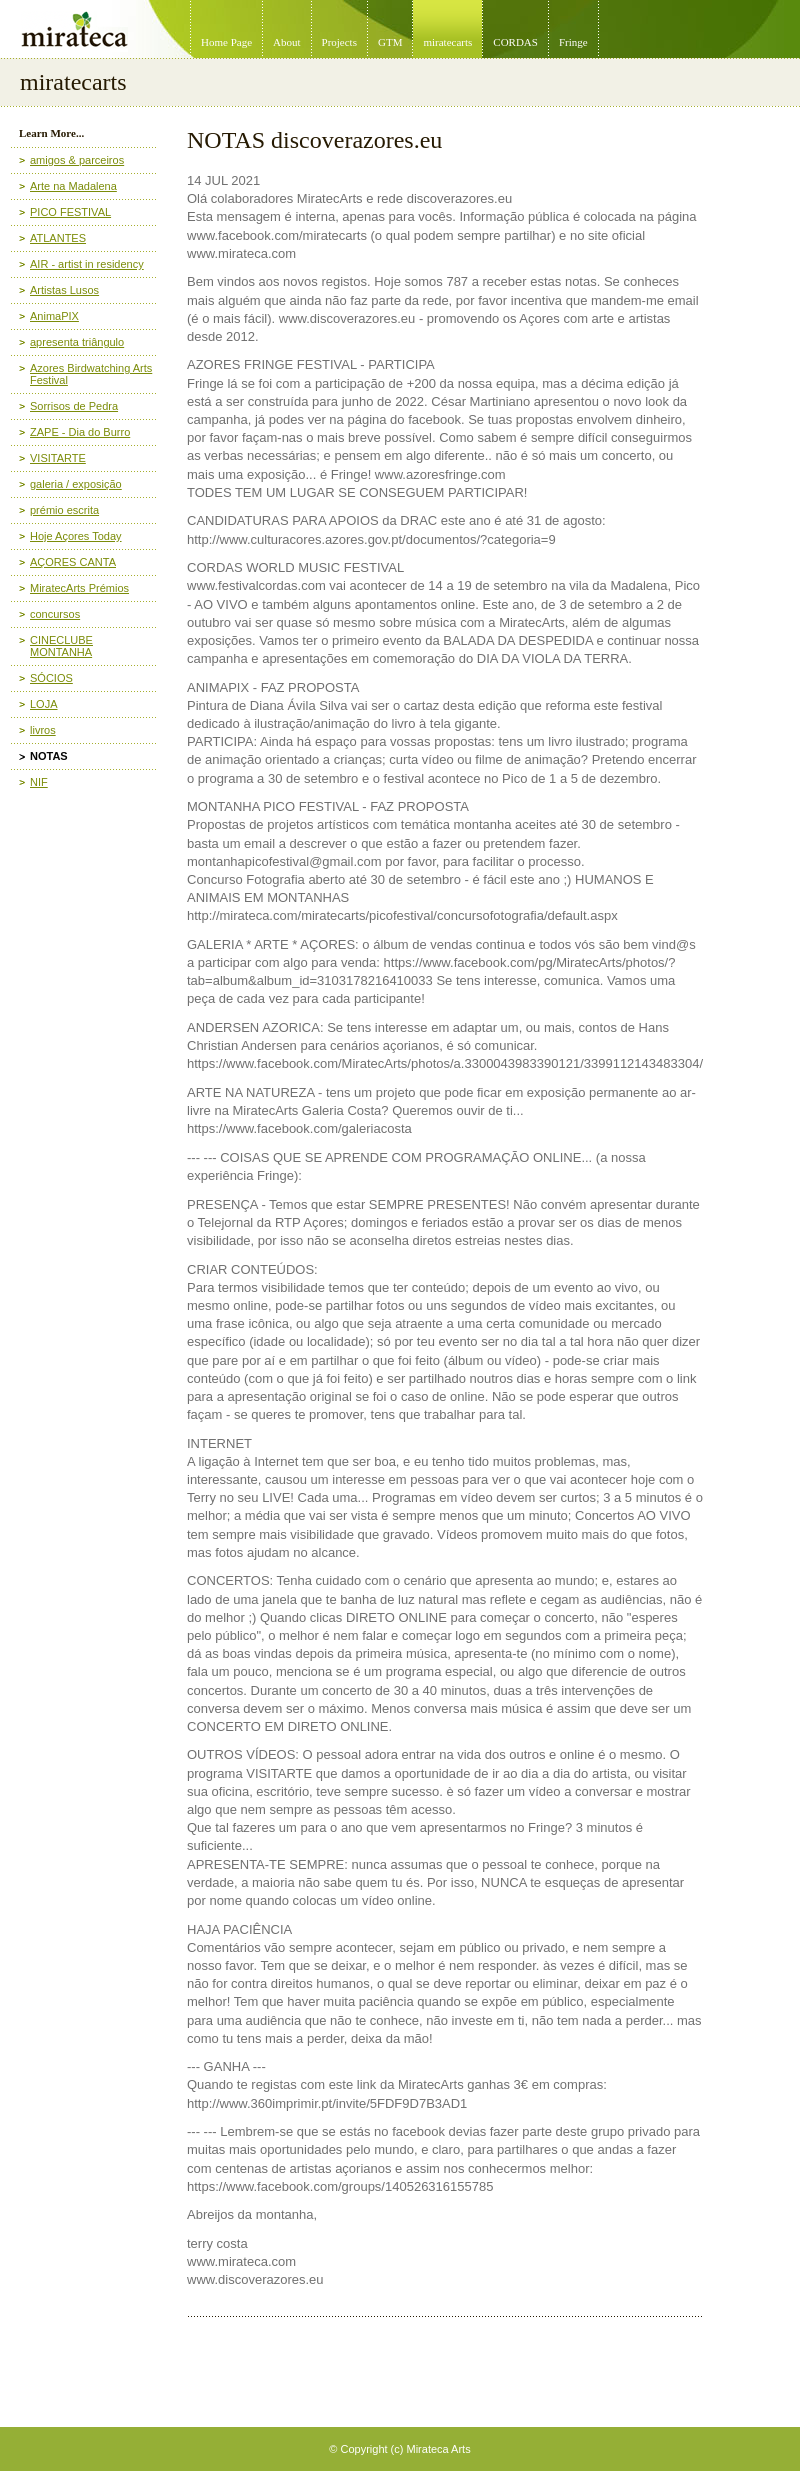 Image resolution: width=800 pixels, height=2471 pixels. Describe the element at coordinates (390, 42) in the screenshot. I see `GTM` at that location.